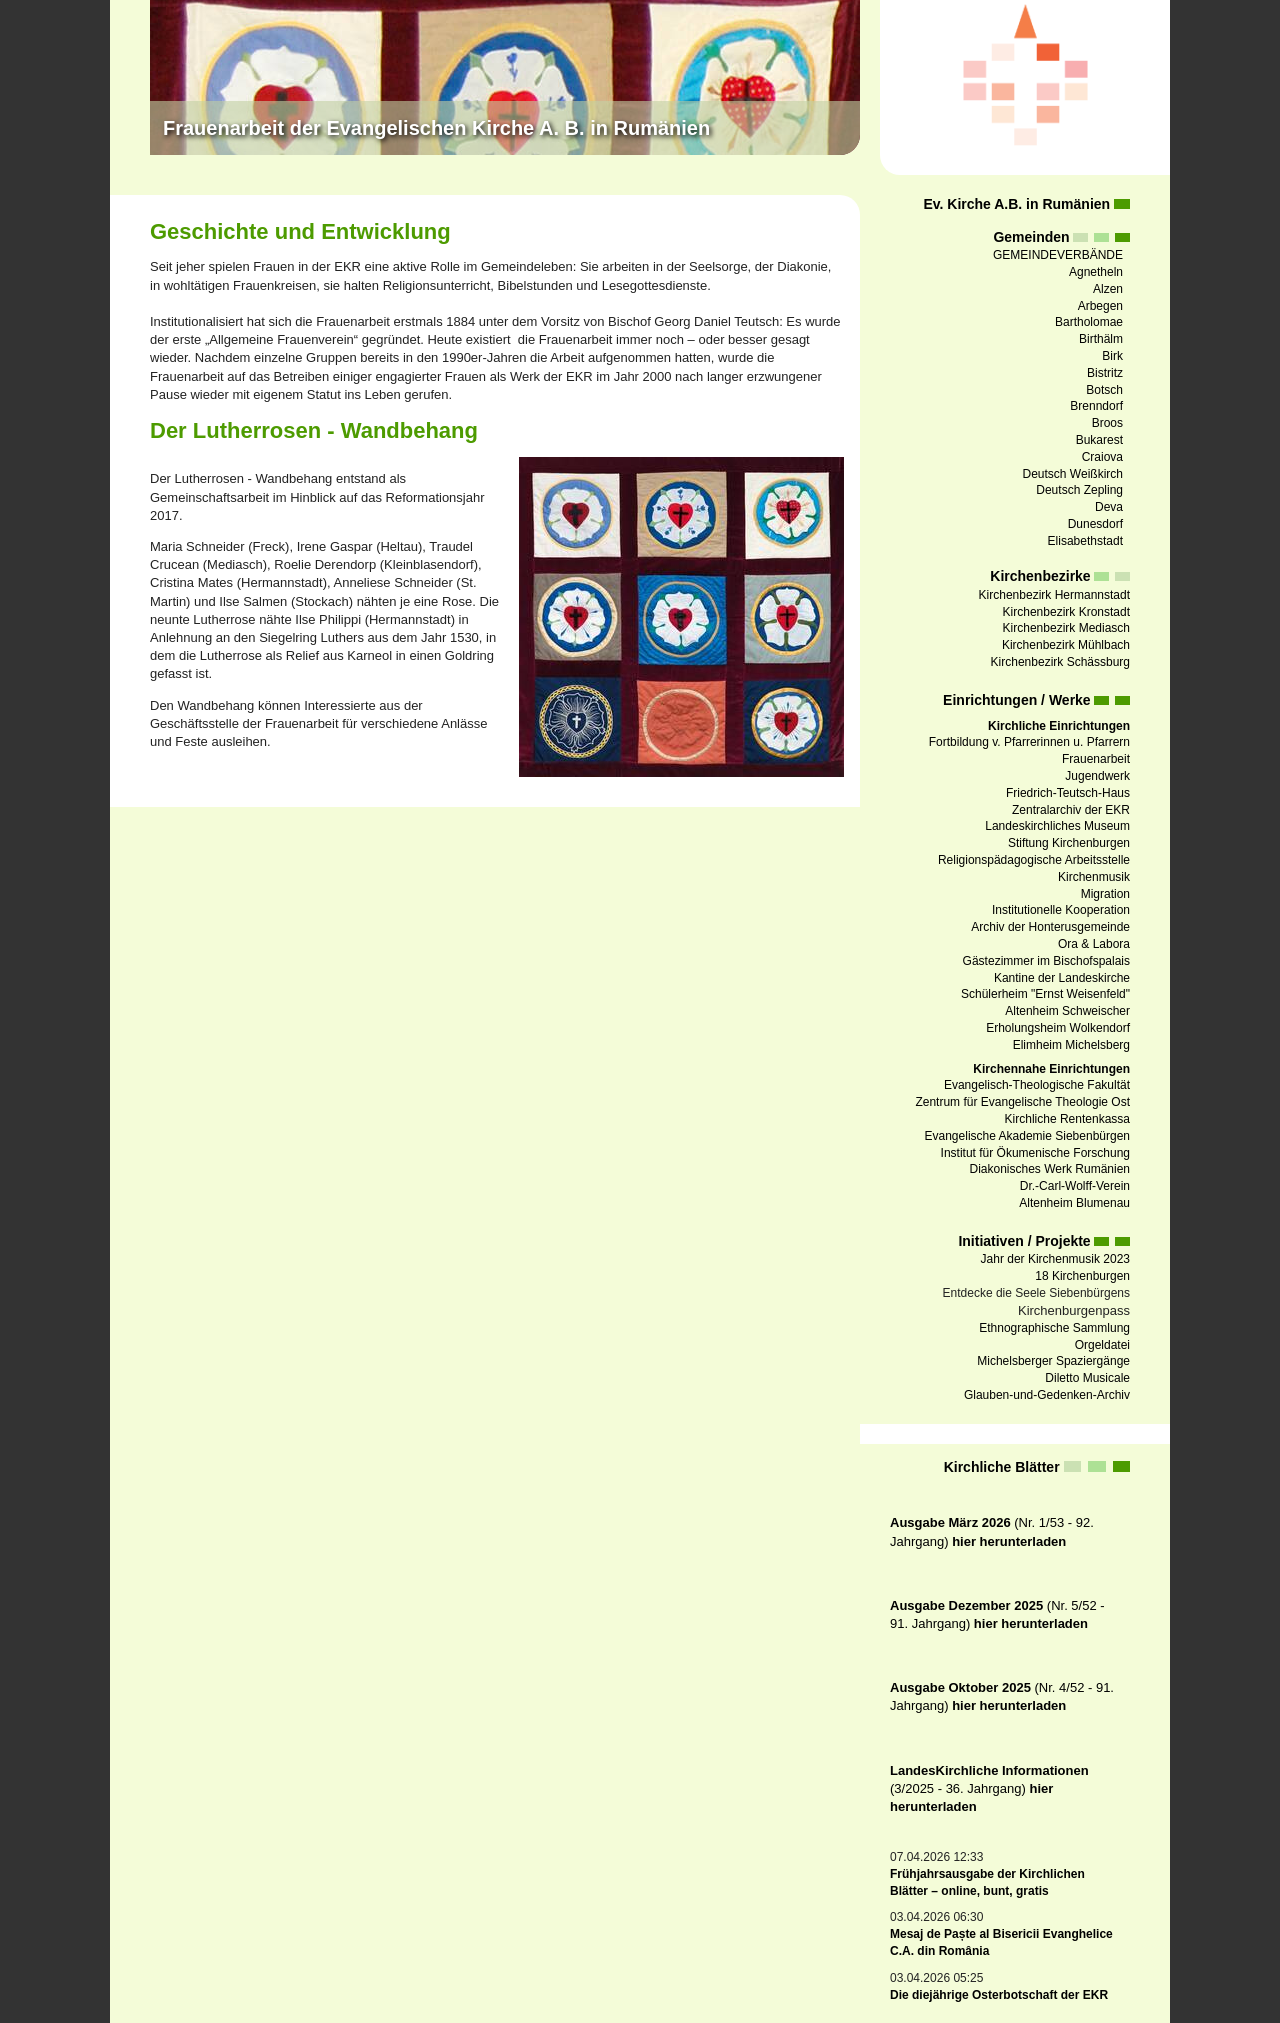 The height and width of the screenshot is (2023, 1280). Describe the element at coordinates (989, 1788) in the screenshot. I see `(3/2025 - 36. Jahrgang)` at that location.